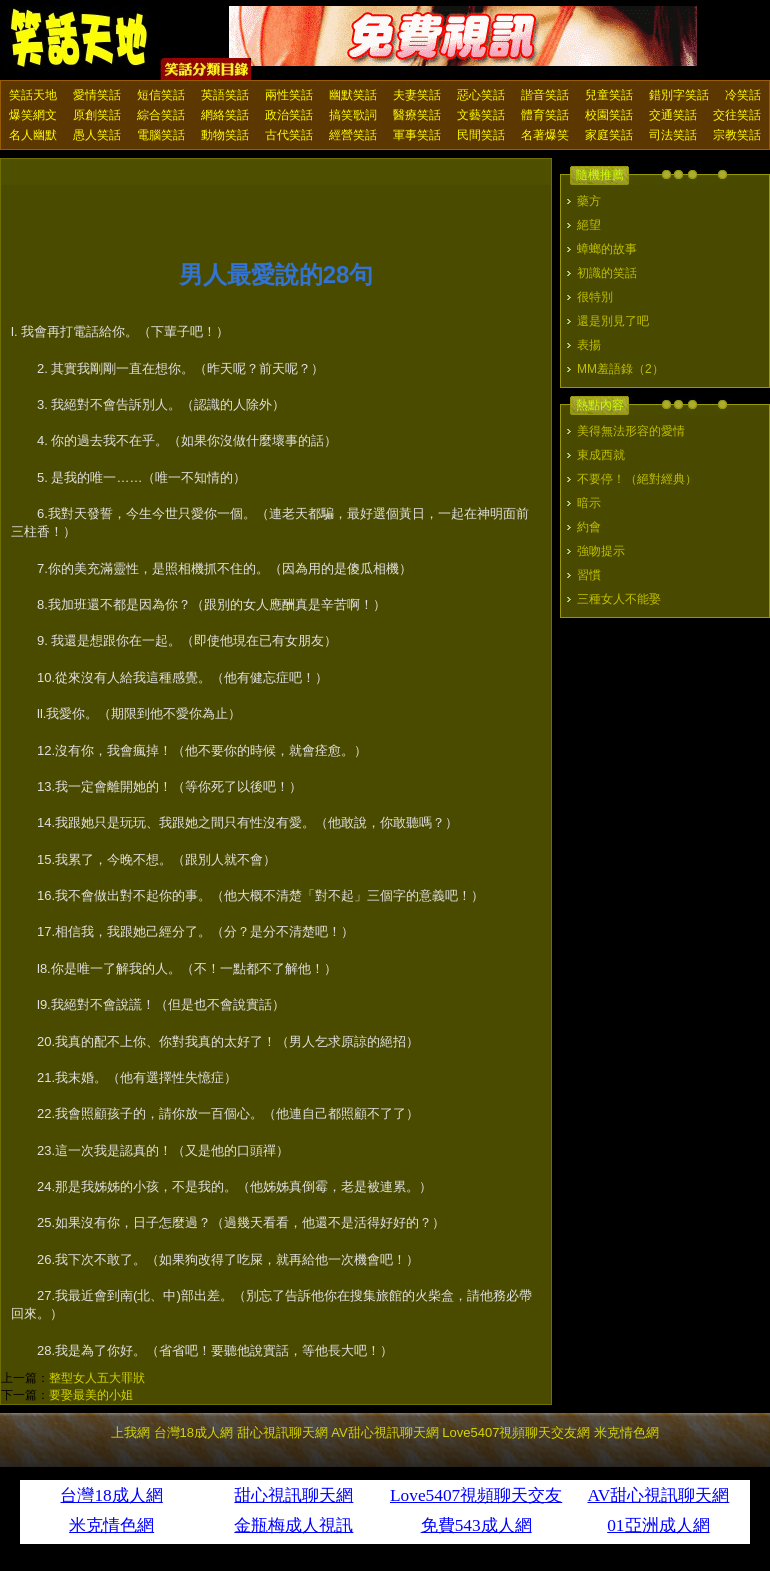  What do you see at coordinates (97, 1378) in the screenshot?
I see `整型女人五大罪狀` at bounding box center [97, 1378].